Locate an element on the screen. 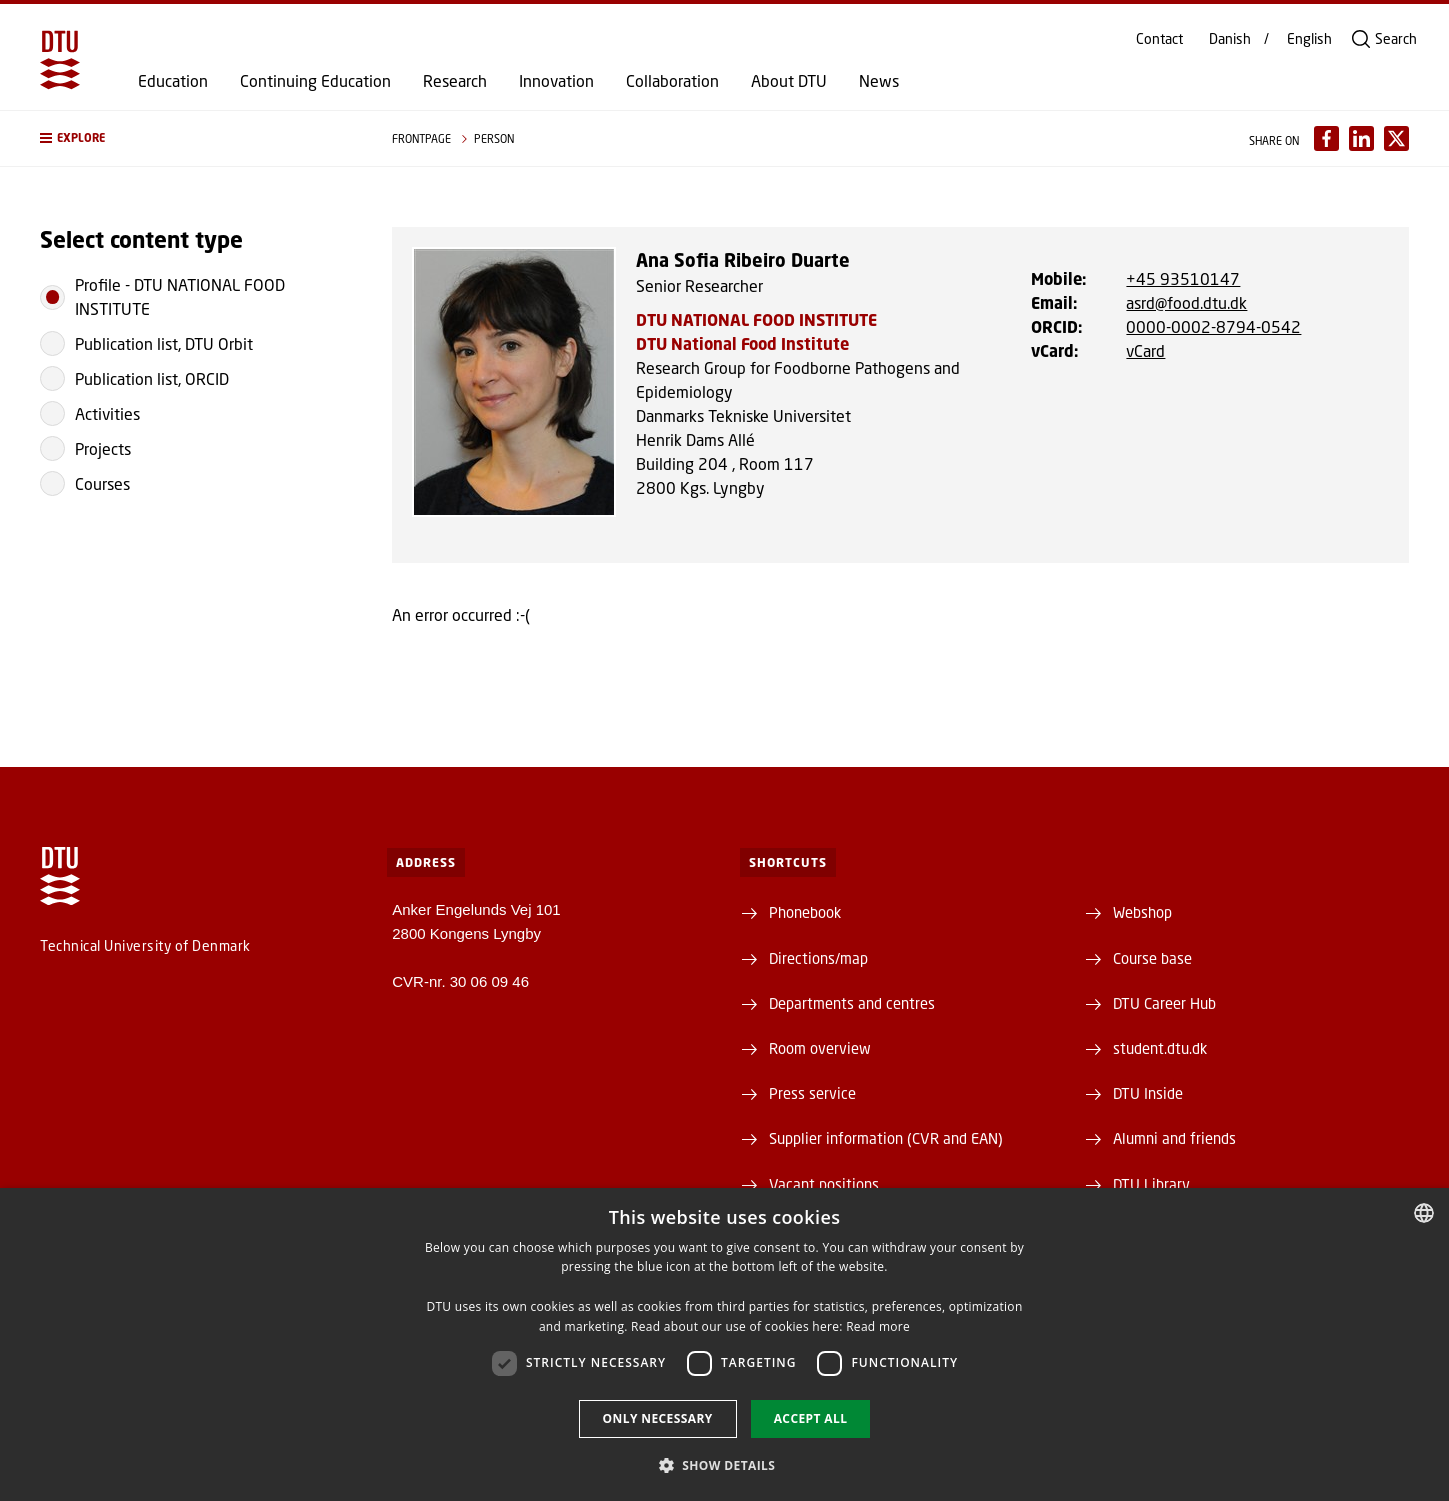 The width and height of the screenshot is (1449, 1501). Departments and centres is located at coordinates (852, 1003).